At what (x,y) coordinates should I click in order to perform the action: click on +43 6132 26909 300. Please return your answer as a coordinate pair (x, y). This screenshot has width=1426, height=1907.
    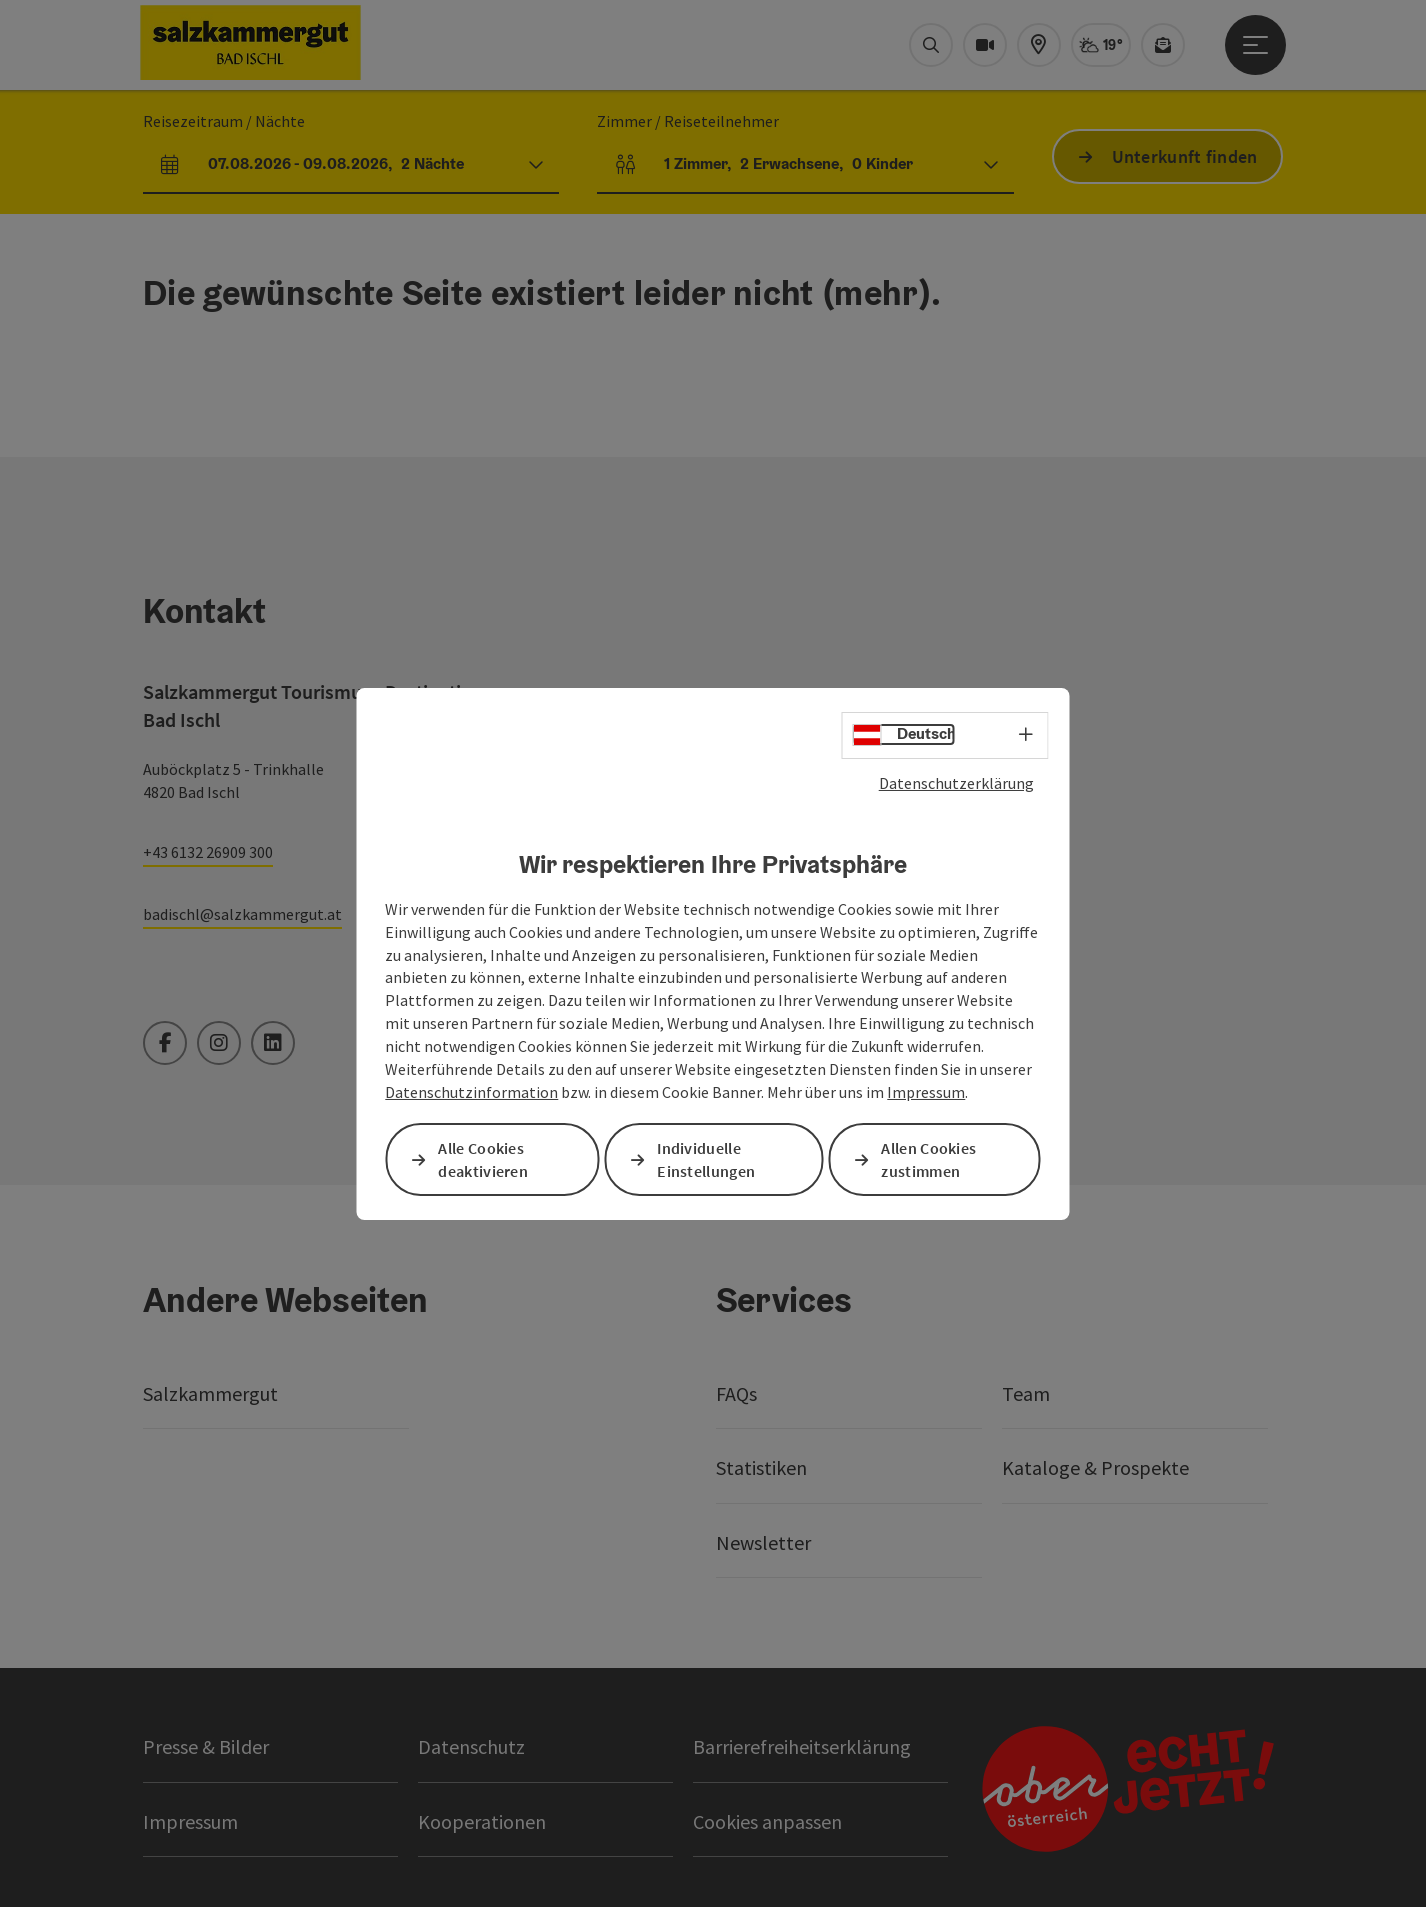
    Looking at the image, I should click on (208, 852).